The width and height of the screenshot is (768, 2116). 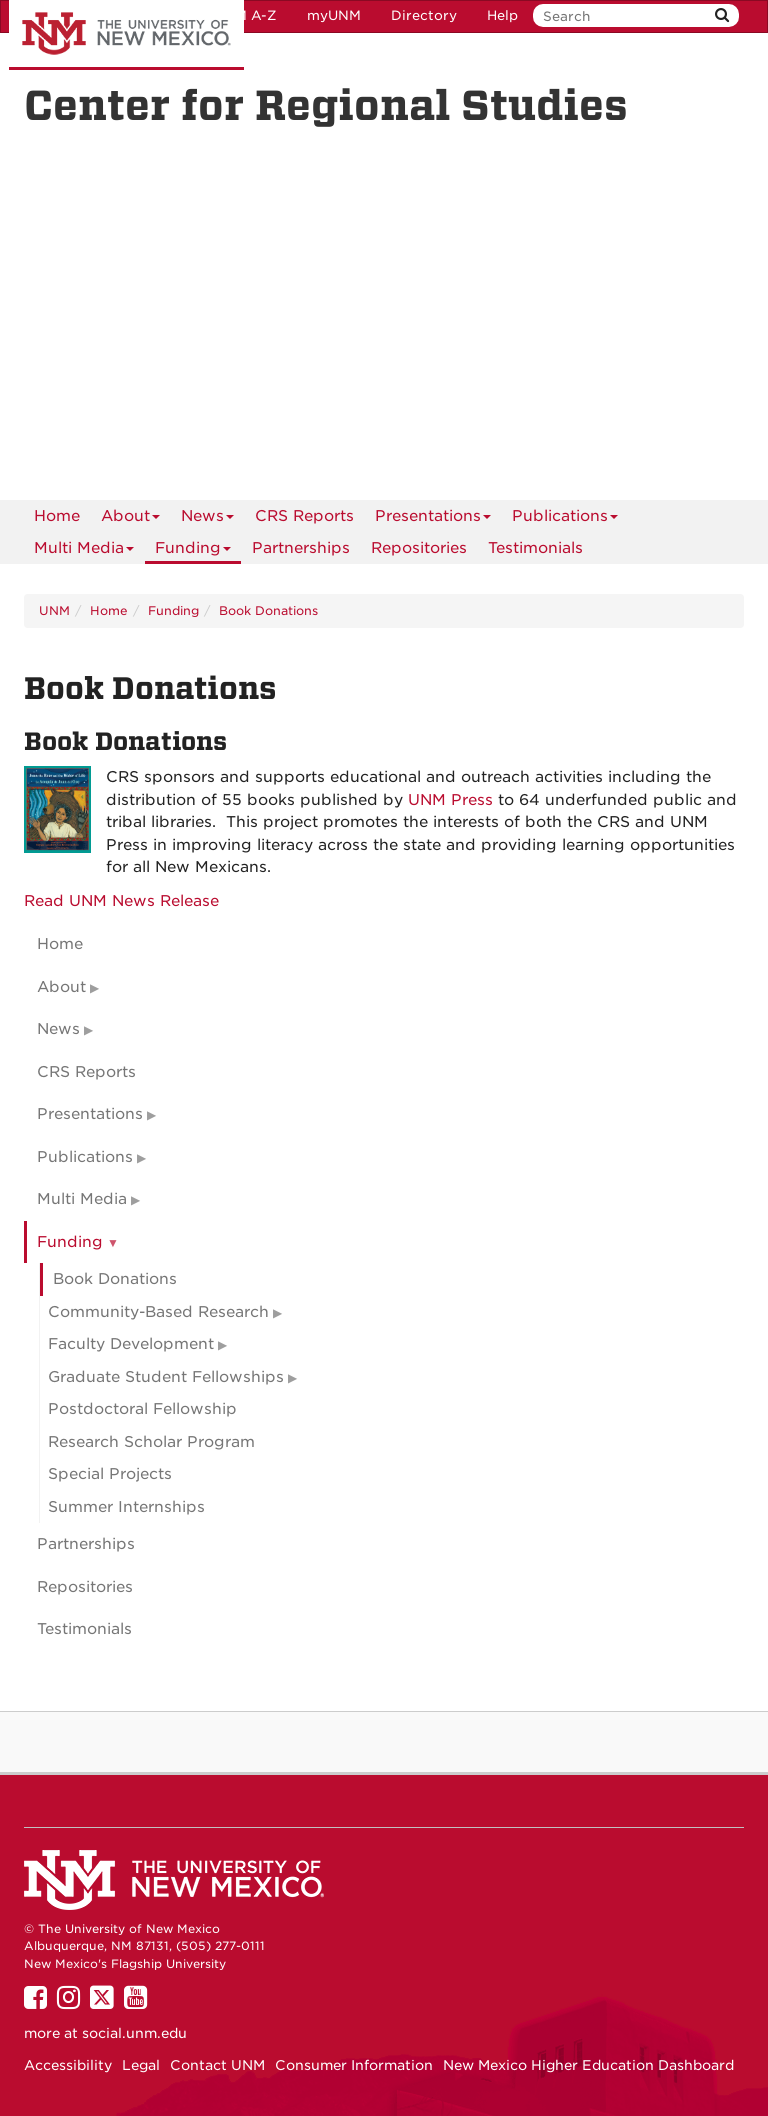 What do you see at coordinates (565, 519) in the screenshot?
I see `Publications` at bounding box center [565, 519].